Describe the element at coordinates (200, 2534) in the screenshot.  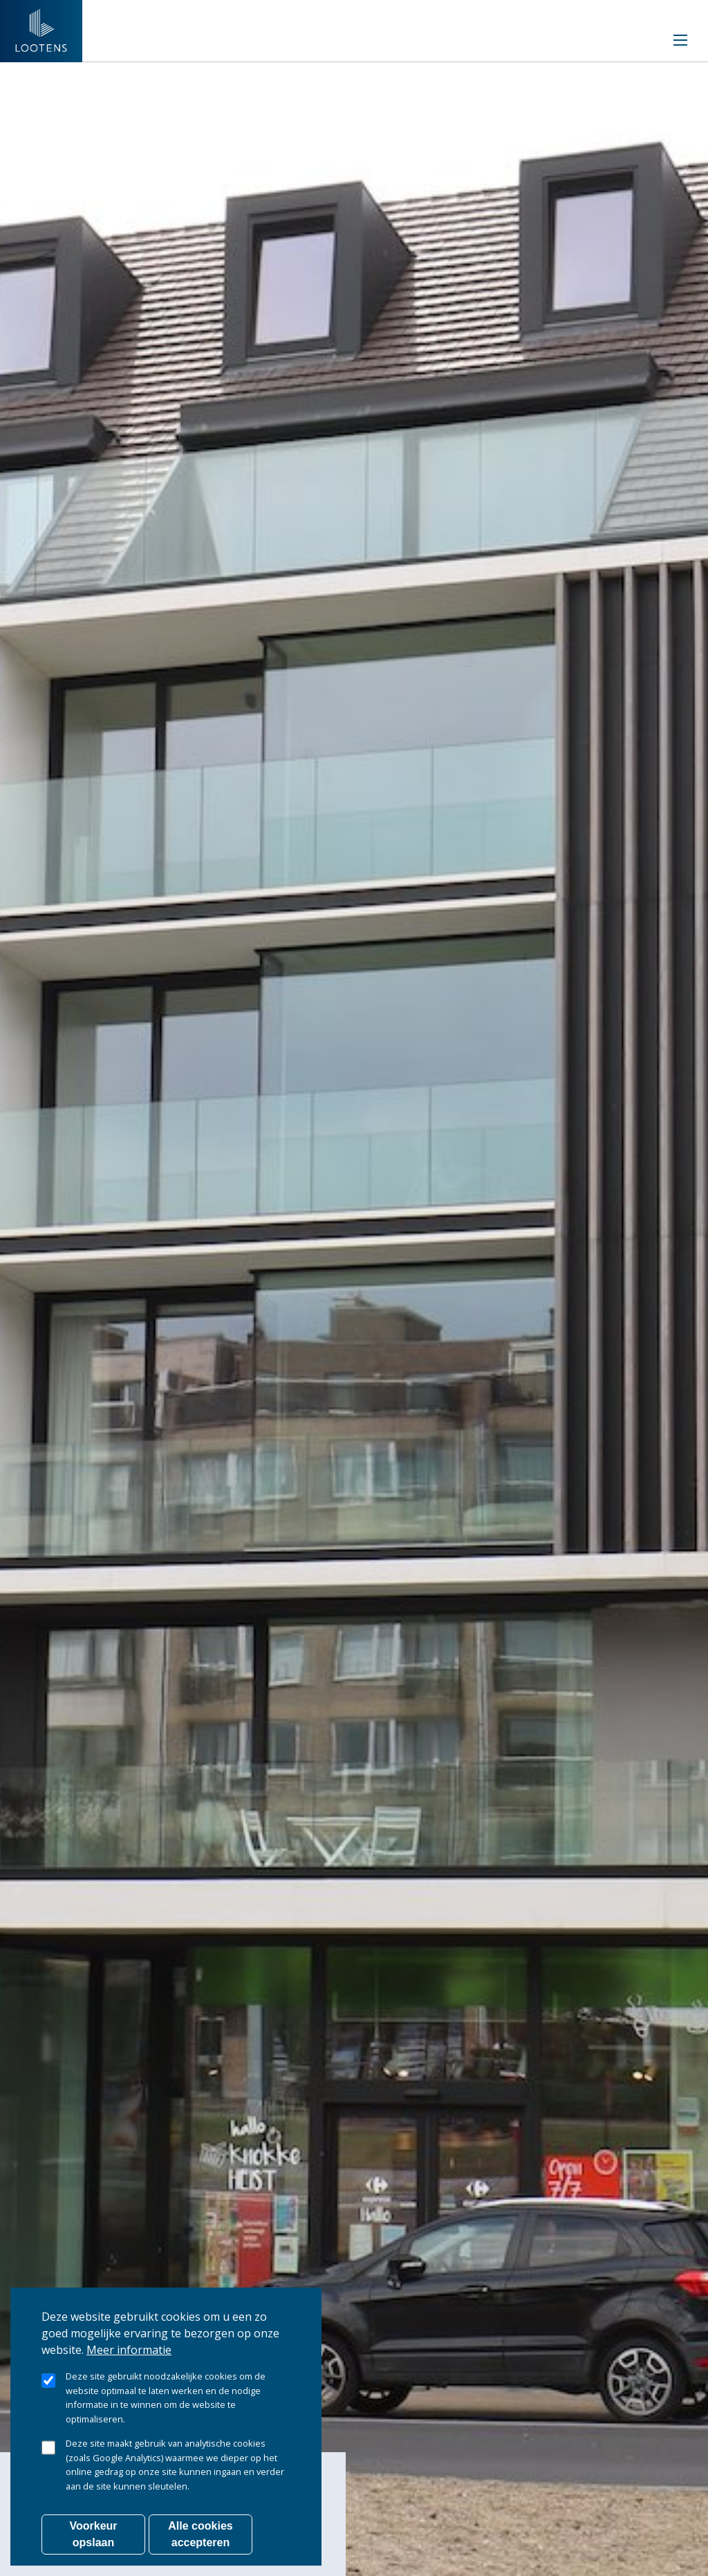
I see `Alle cookies accepteren` at that location.